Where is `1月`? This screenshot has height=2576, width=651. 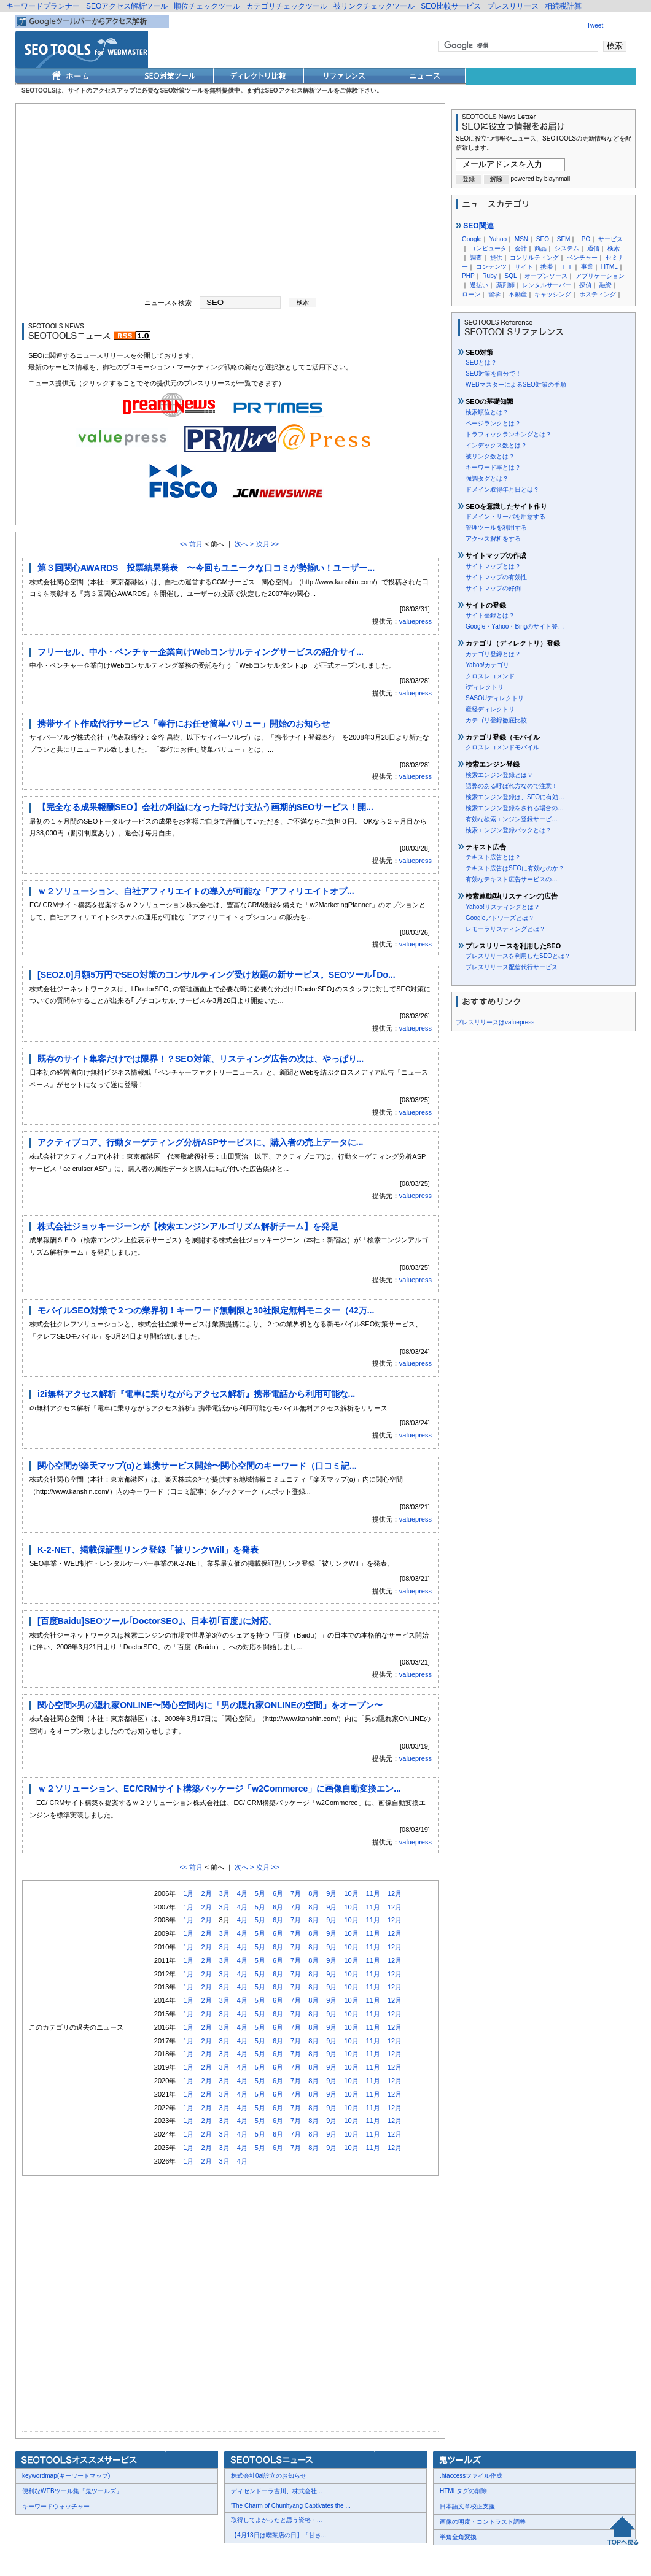
1月 is located at coordinates (188, 1893).